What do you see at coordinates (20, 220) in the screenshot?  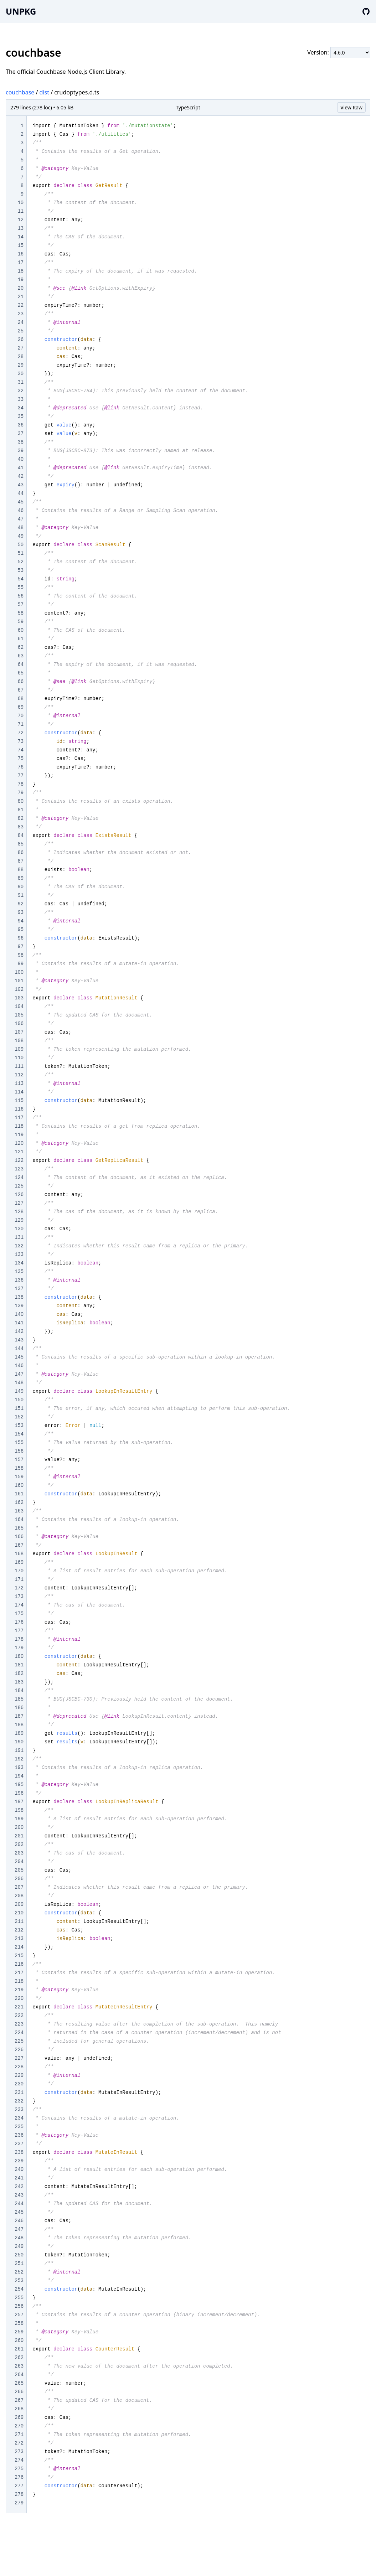 I see `12` at bounding box center [20, 220].